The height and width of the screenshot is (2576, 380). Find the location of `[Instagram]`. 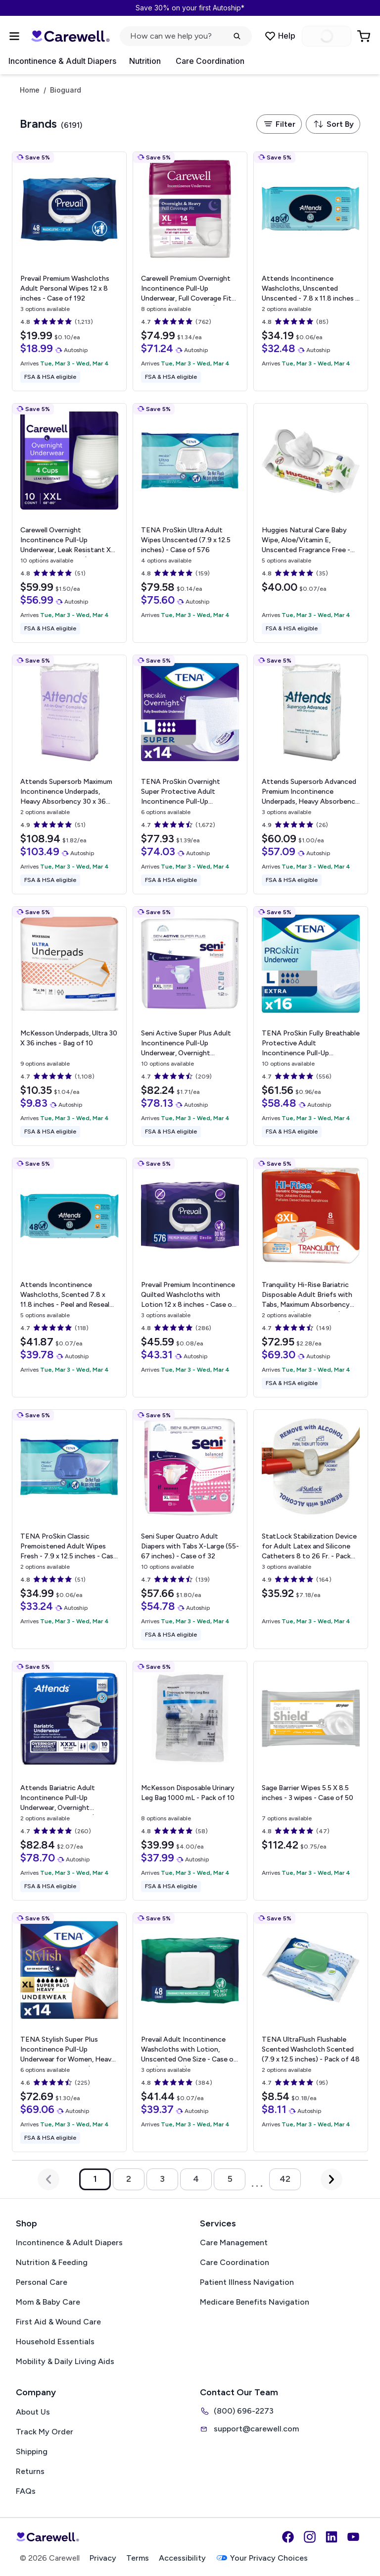

[Instagram] is located at coordinates (310, 2537).